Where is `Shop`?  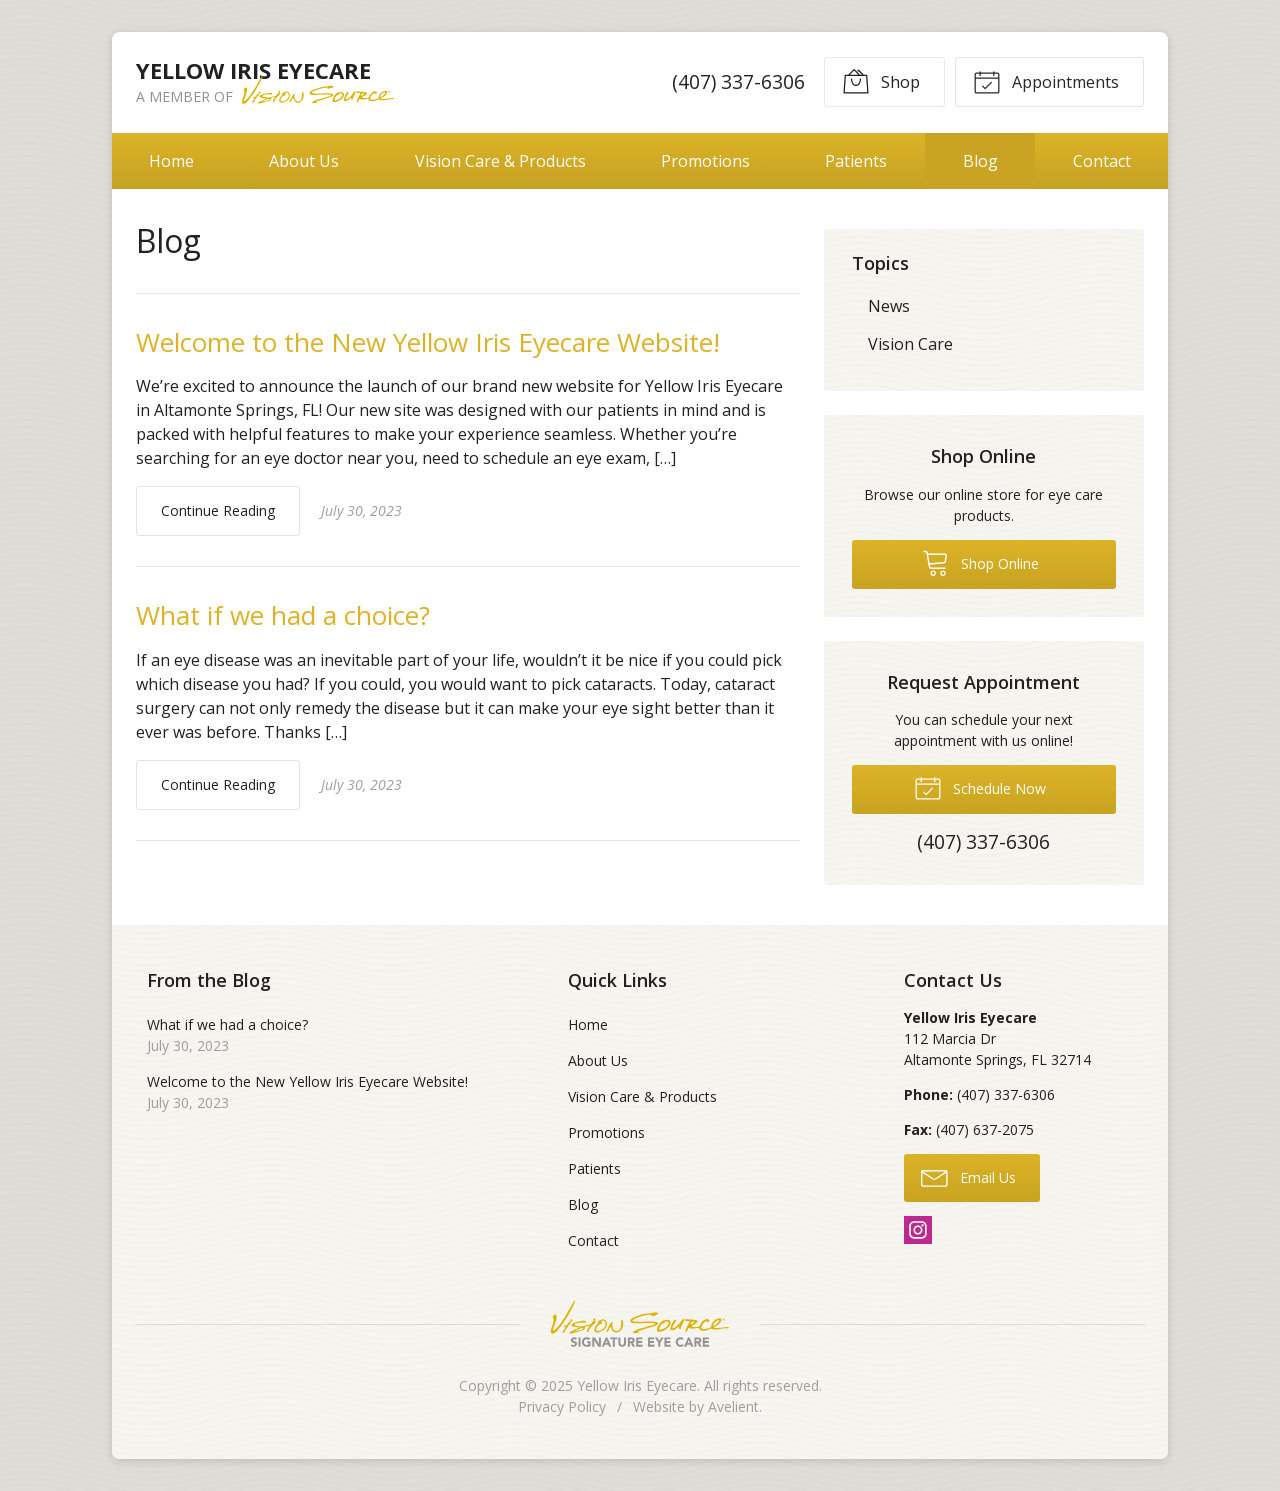 Shop is located at coordinates (881, 81).